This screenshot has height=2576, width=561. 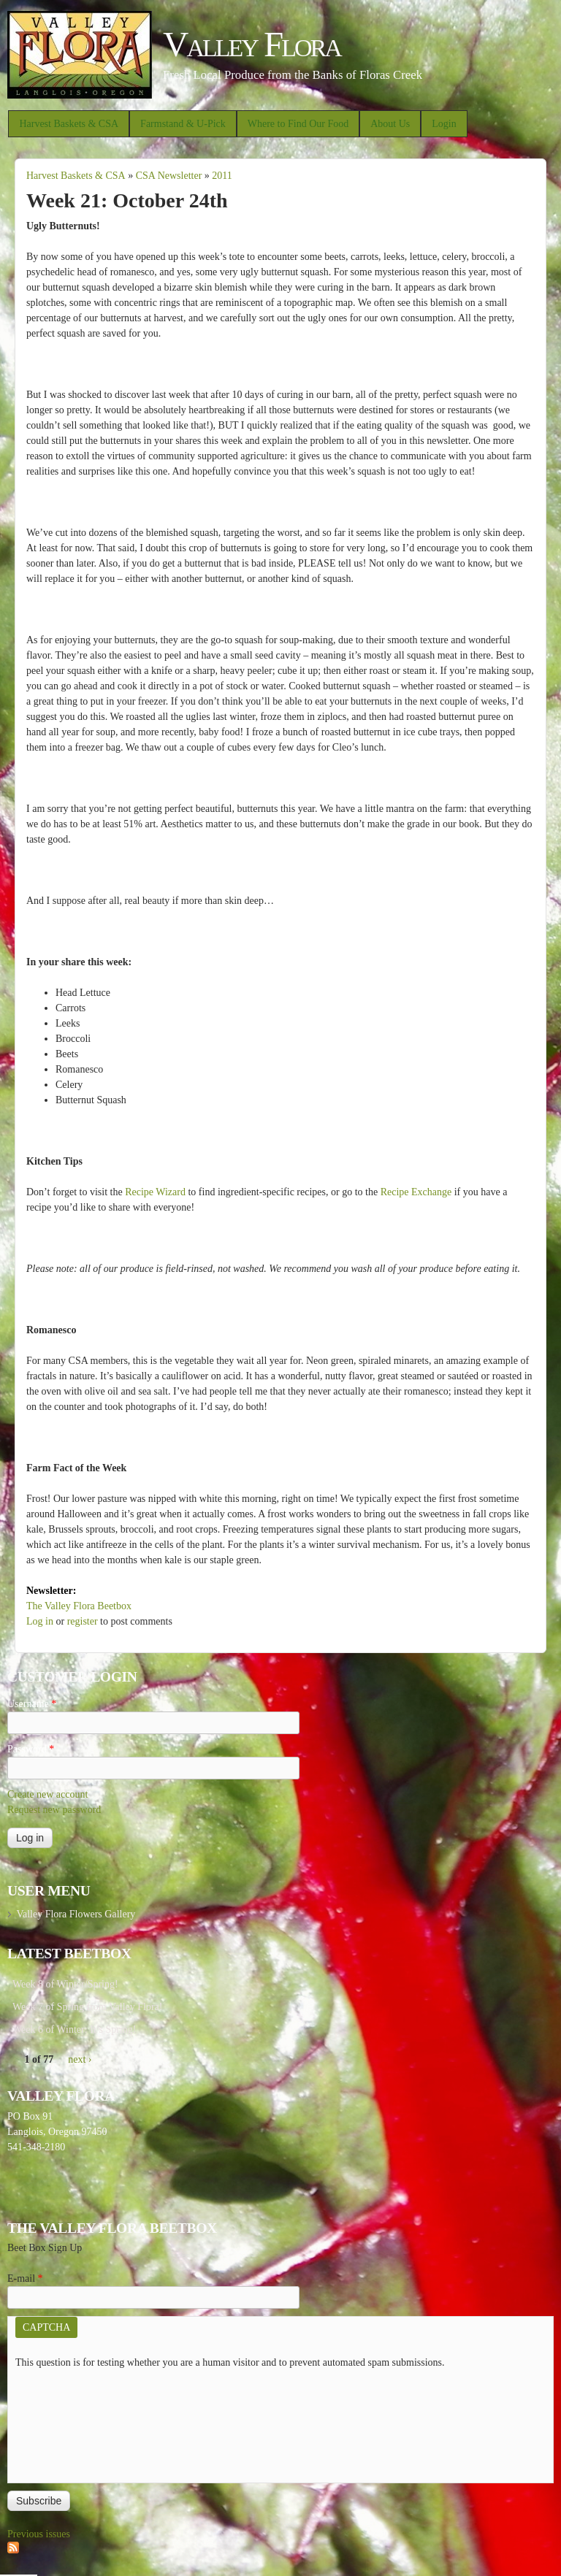 I want to click on Valley Flora Flowers Gallery, so click(x=75, y=1914).